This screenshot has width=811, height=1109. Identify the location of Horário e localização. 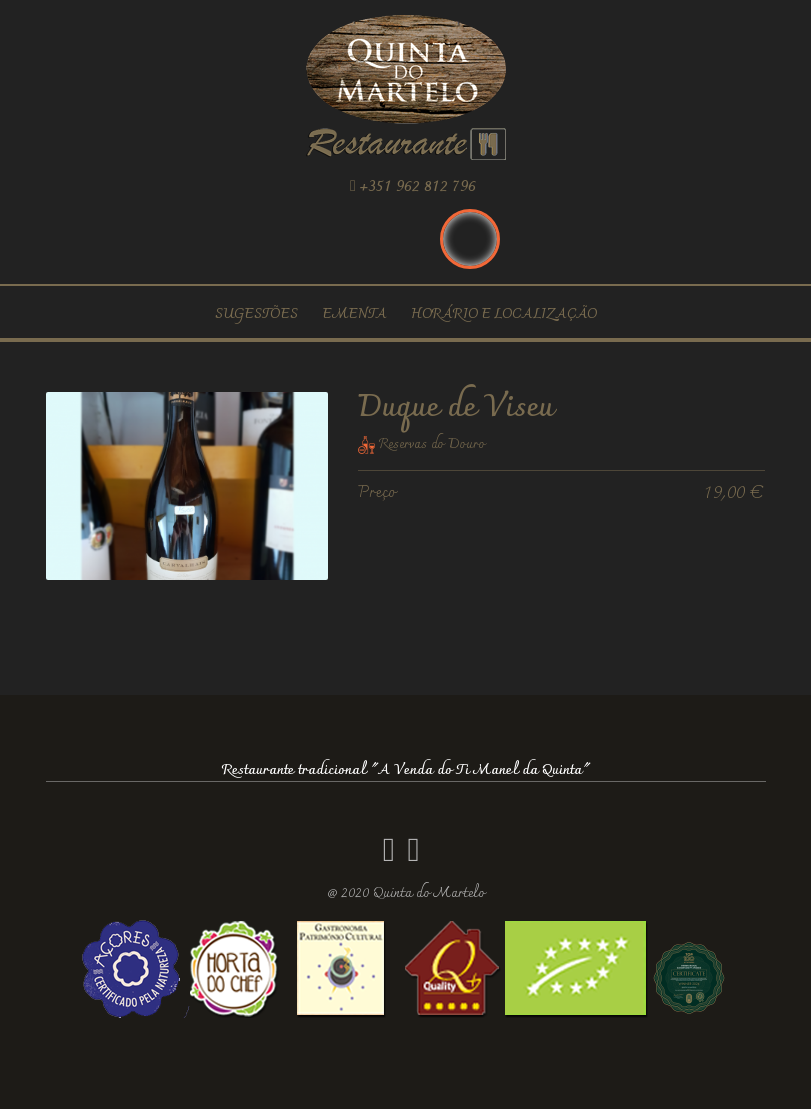
(504, 314).